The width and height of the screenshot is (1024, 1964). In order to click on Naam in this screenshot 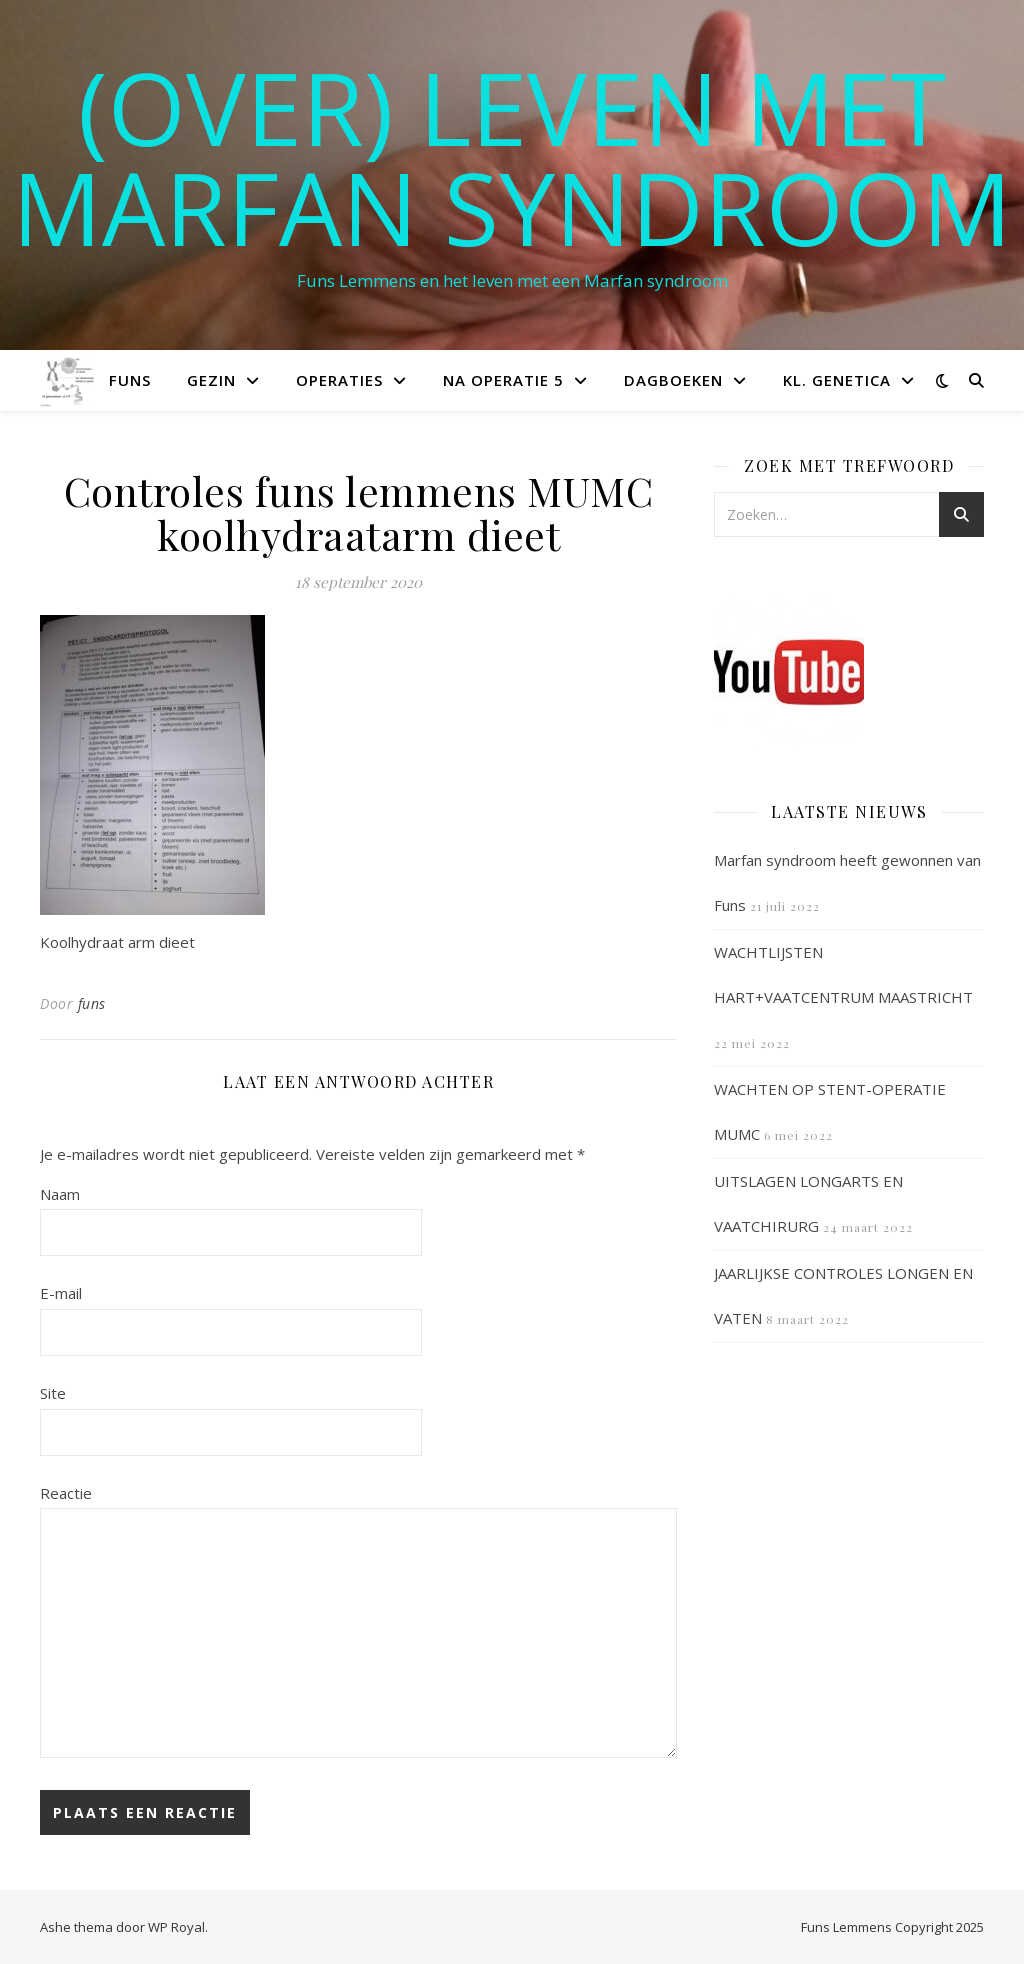, I will do `click(60, 1194)`.